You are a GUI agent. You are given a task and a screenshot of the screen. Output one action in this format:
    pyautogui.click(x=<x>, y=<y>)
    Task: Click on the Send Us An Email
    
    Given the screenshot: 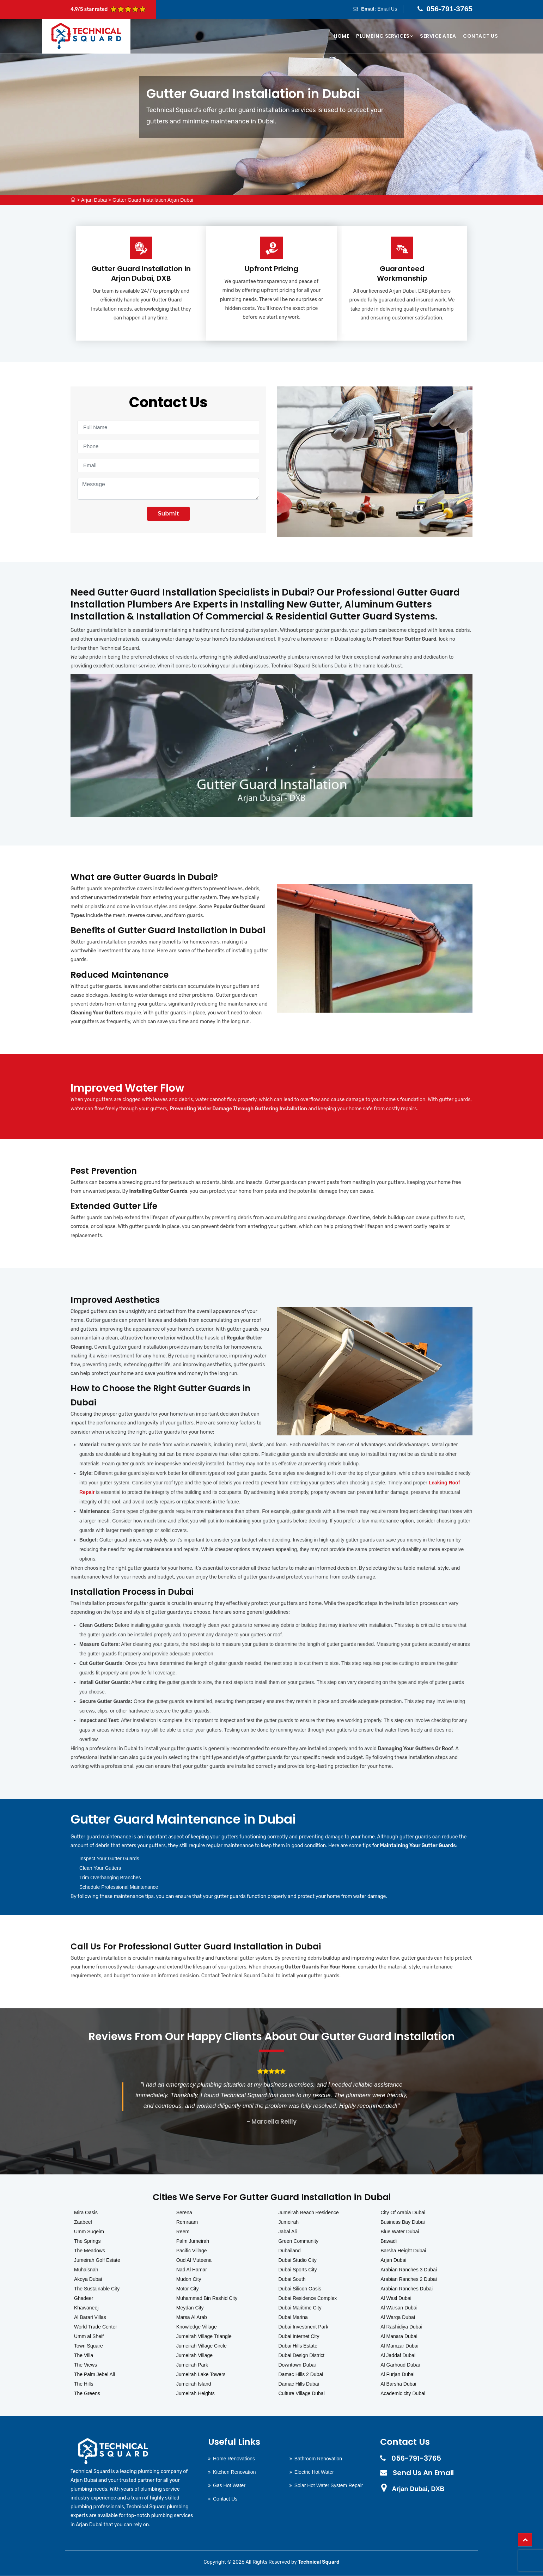 What is the action you would take?
    pyautogui.click(x=423, y=2473)
    